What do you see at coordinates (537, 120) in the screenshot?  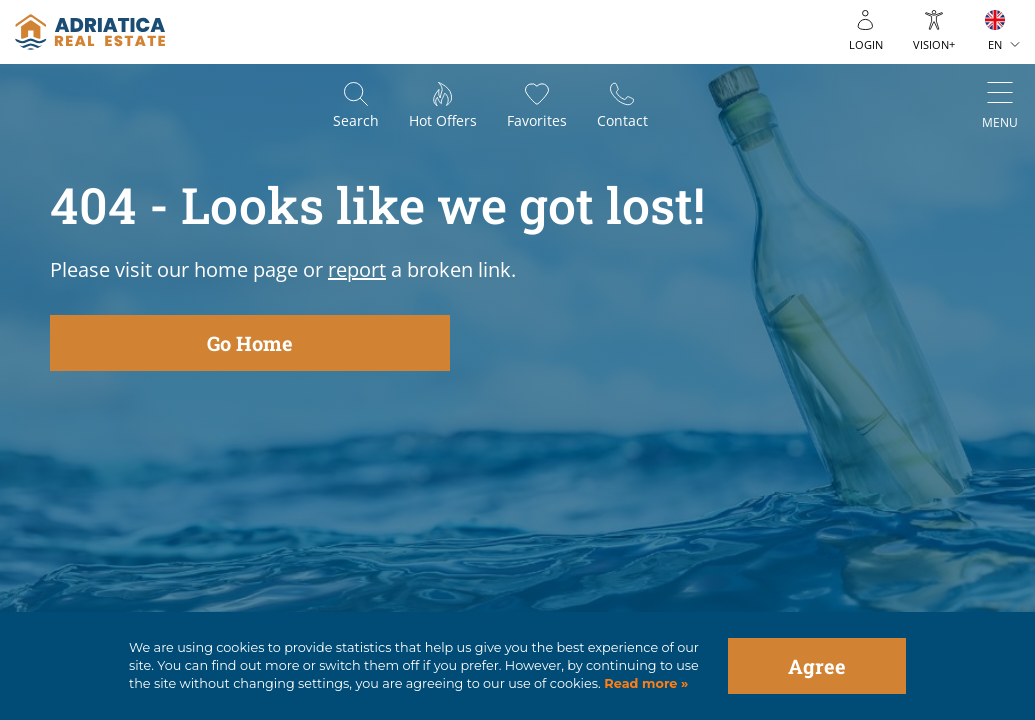 I see `Favorites` at bounding box center [537, 120].